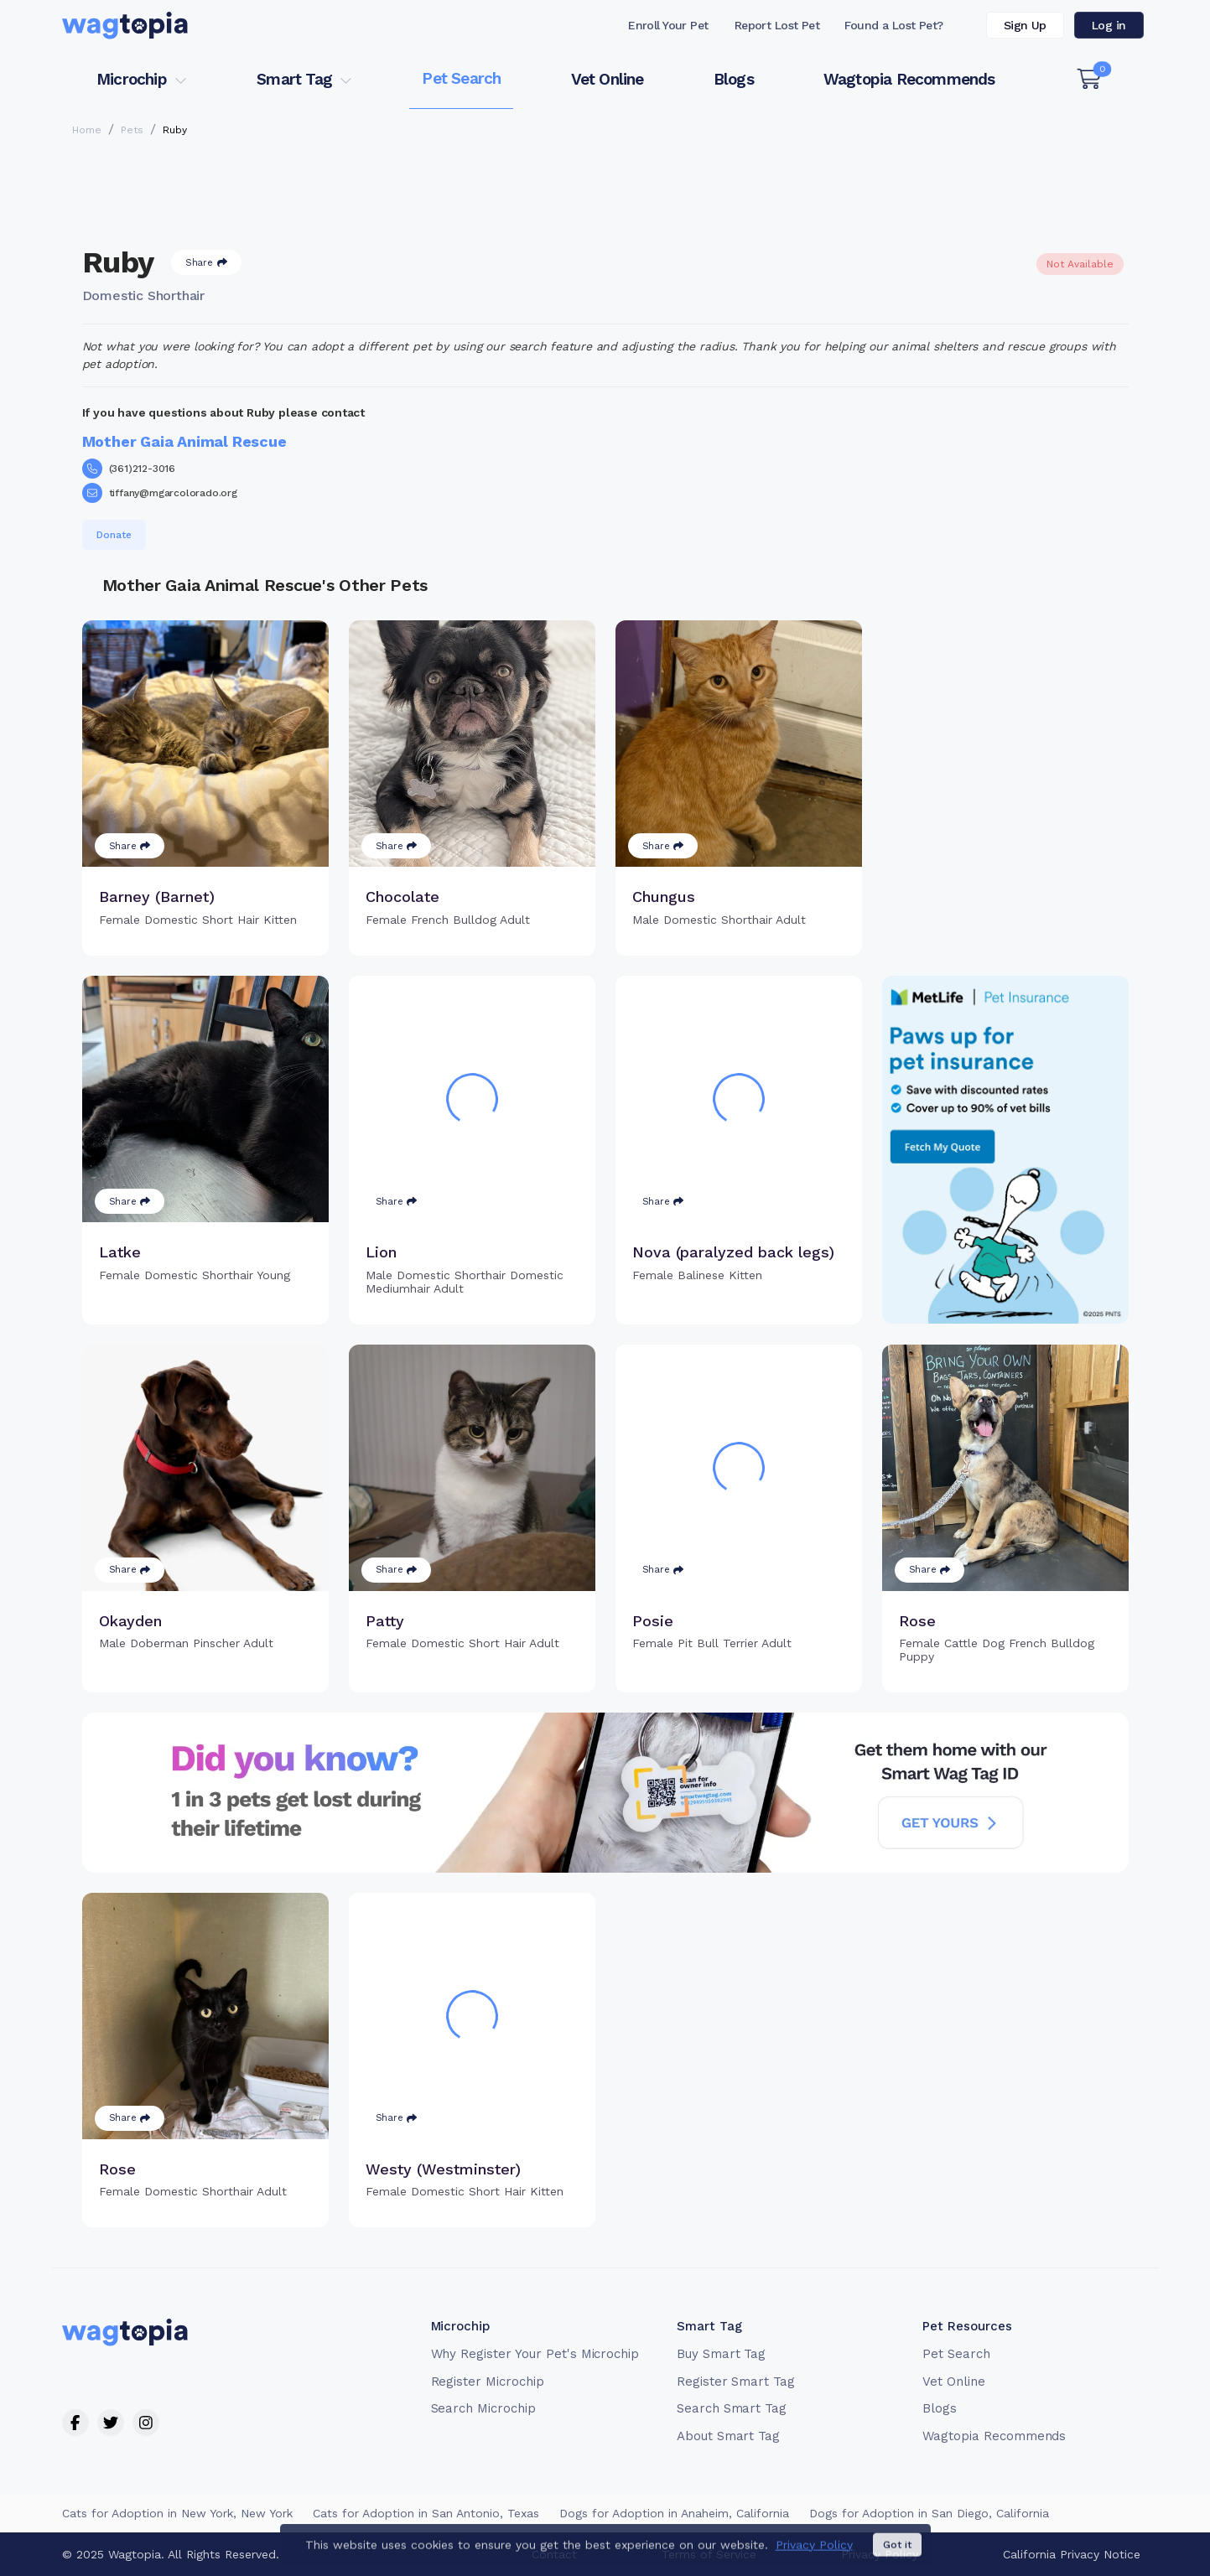  What do you see at coordinates (1109, 25) in the screenshot?
I see `Log in` at bounding box center [1109, 25].